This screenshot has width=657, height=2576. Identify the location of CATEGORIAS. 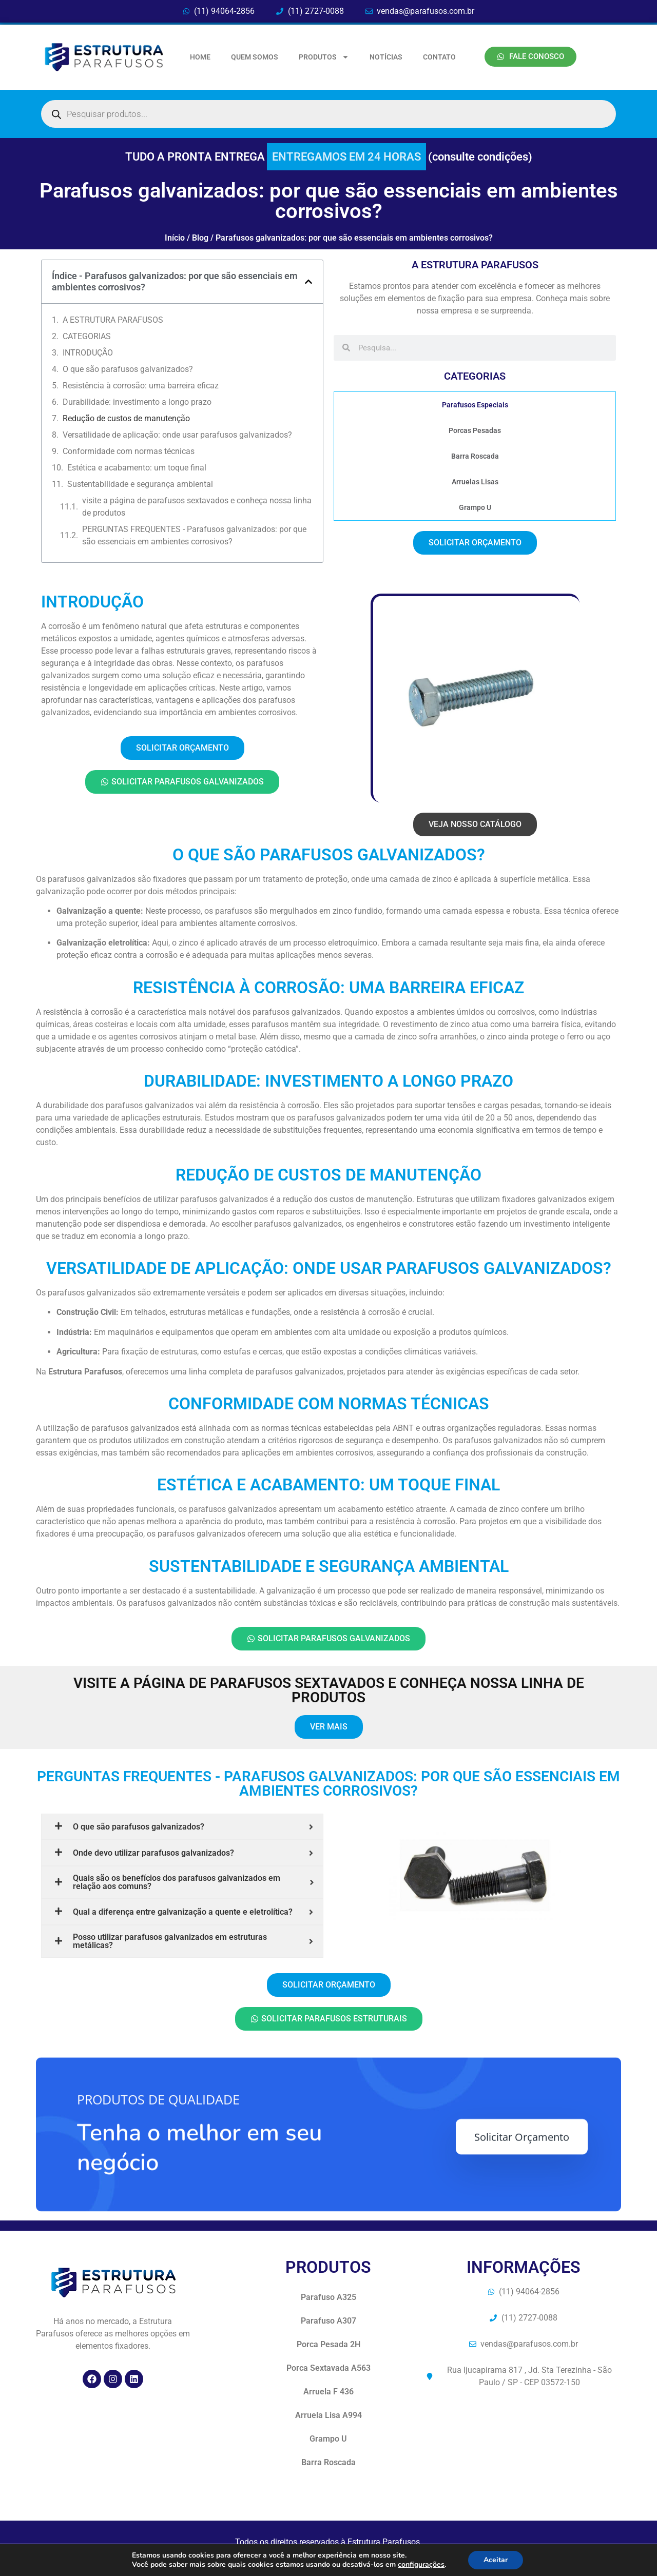
(87, 336).